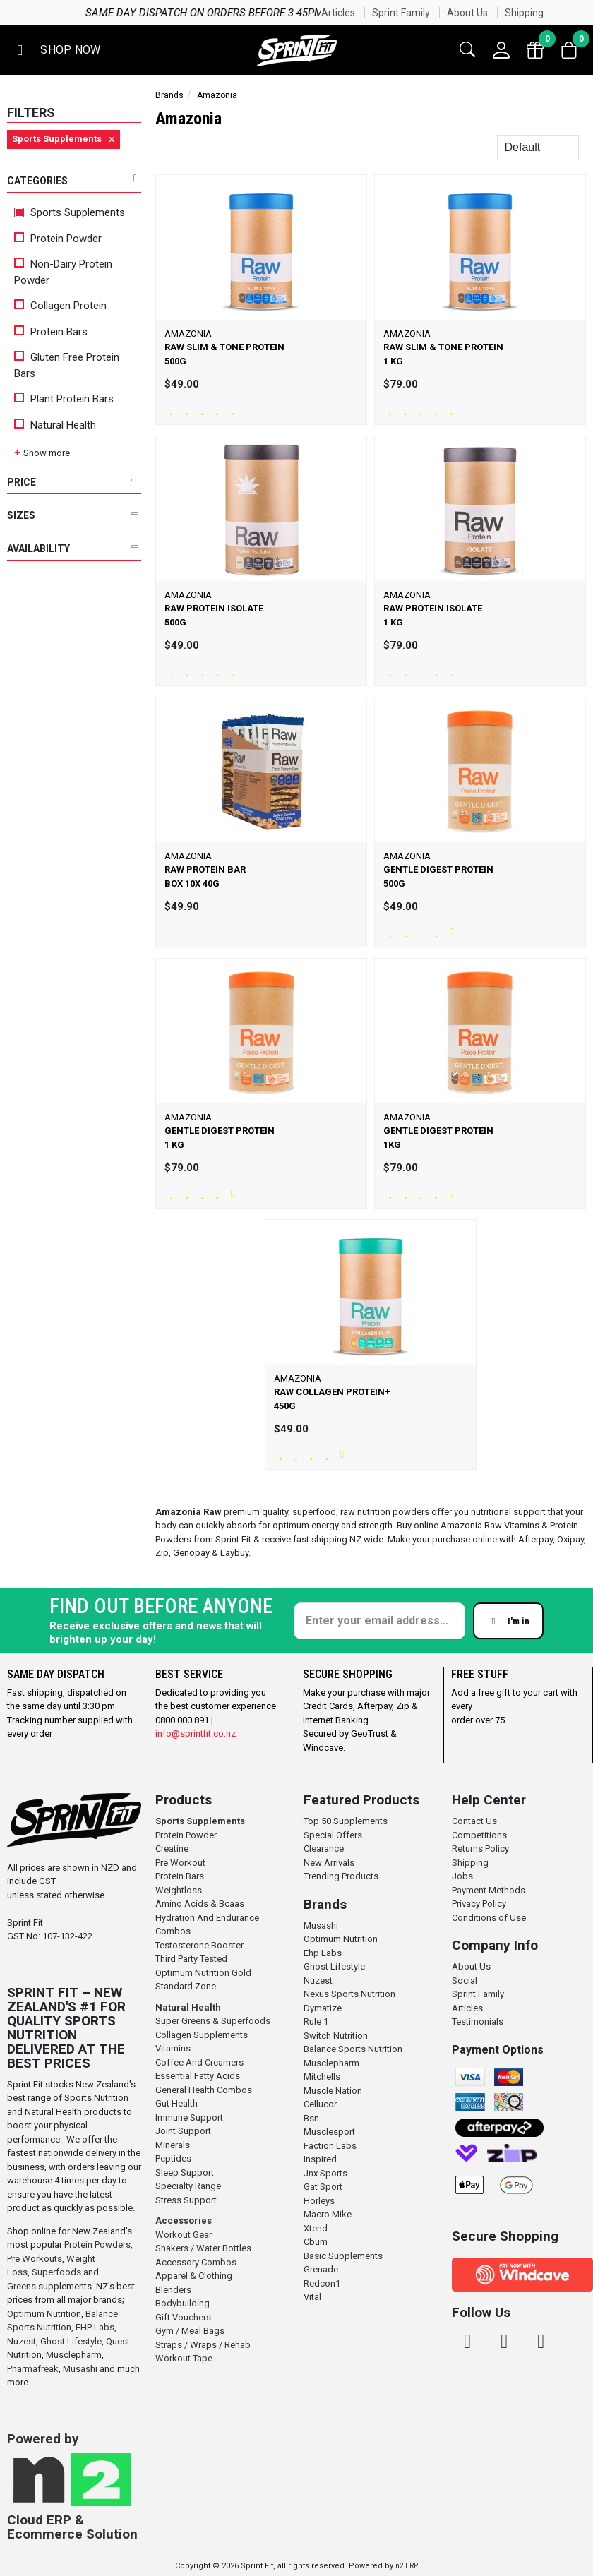 The image size is (593, 2576). Describe the element at coordinates (183, 2317) in the screenshot. I see `Gift Vouchers` at that location.